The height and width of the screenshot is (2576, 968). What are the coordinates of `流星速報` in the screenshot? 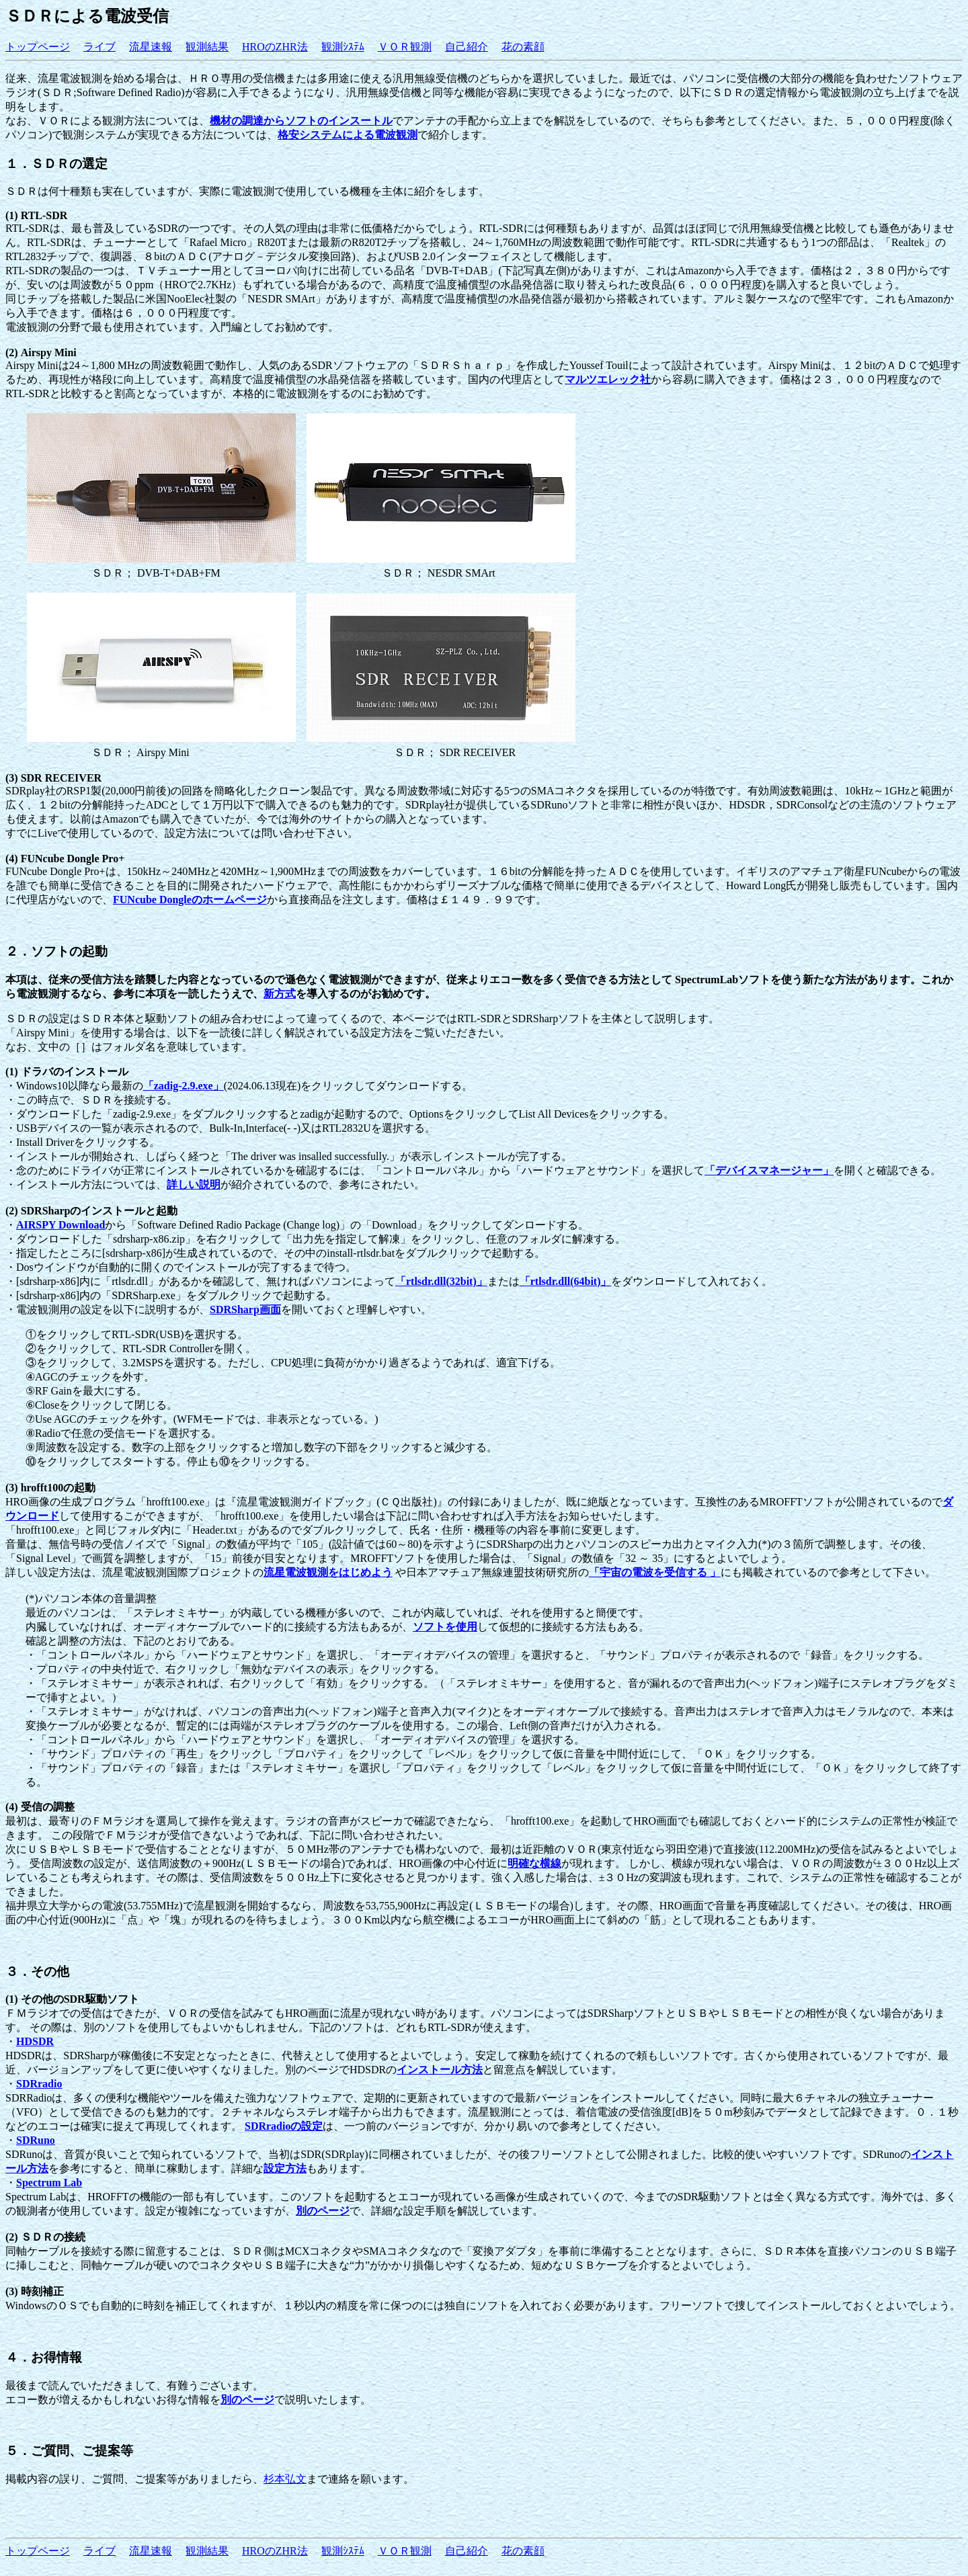 It's located at (150, 46).